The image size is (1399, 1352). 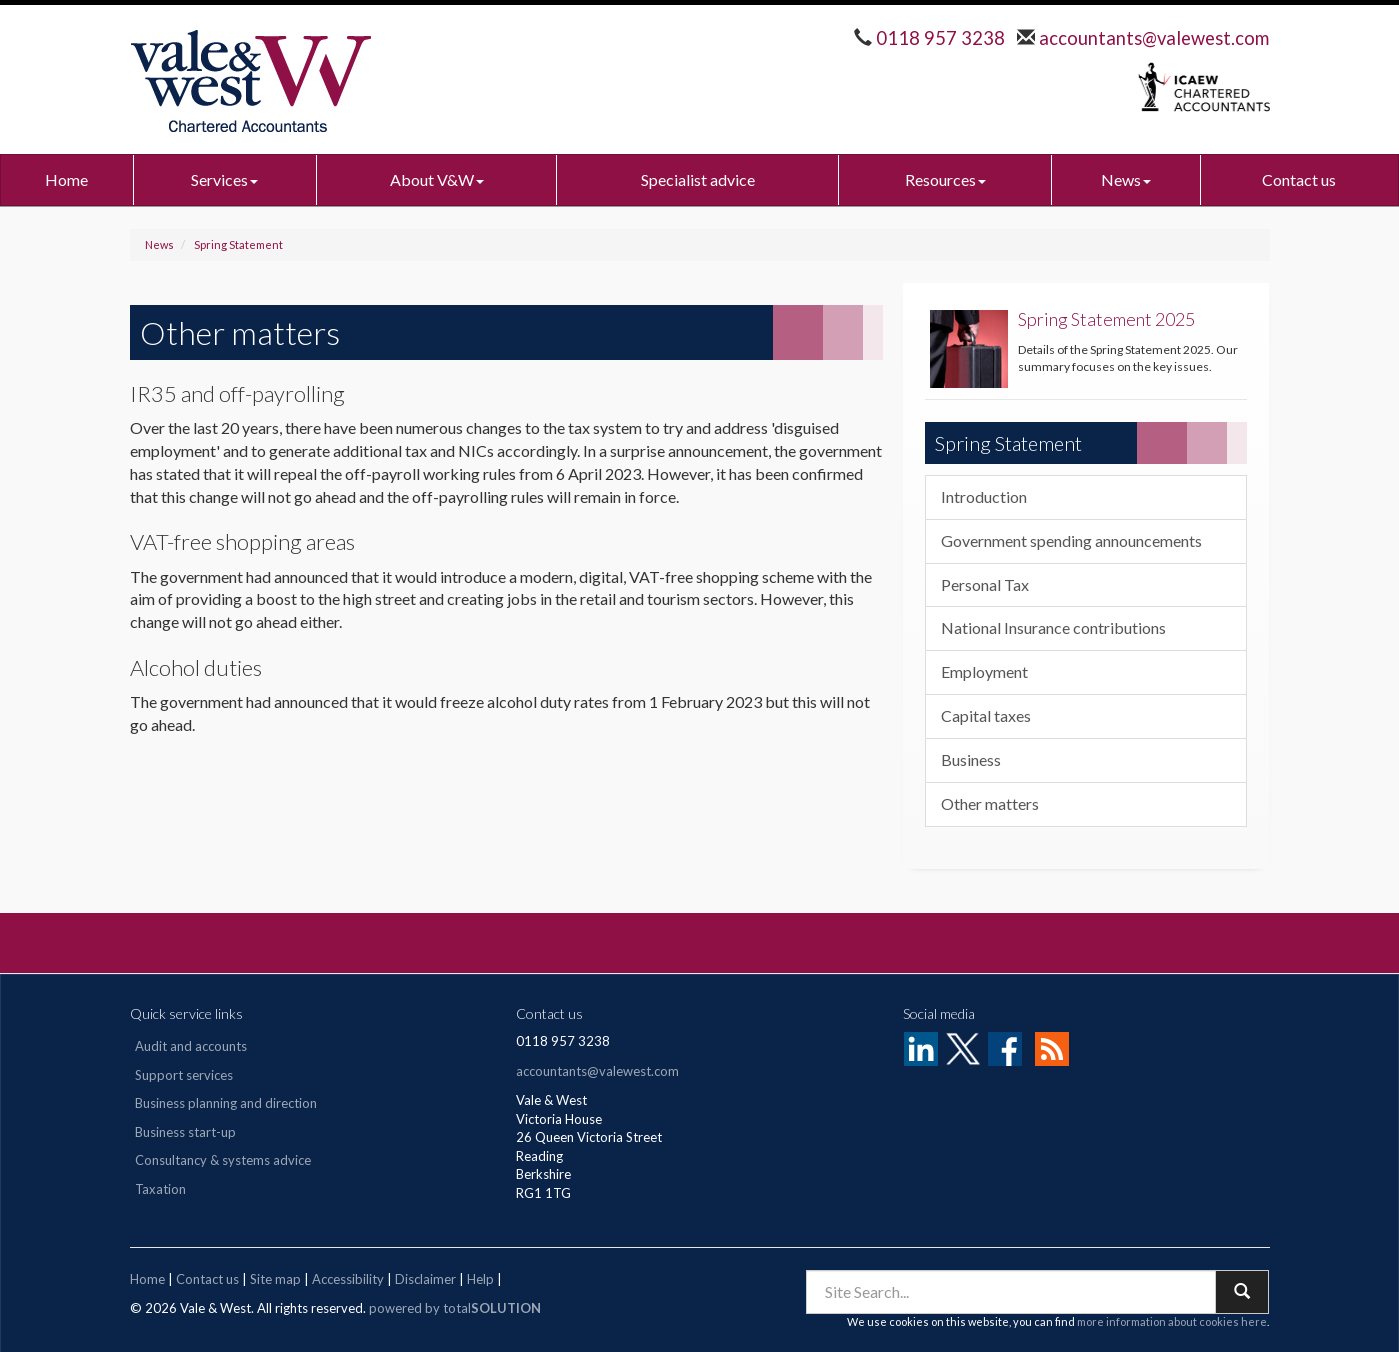 I want to click on Spring Statement, so click(x=238, y=244).